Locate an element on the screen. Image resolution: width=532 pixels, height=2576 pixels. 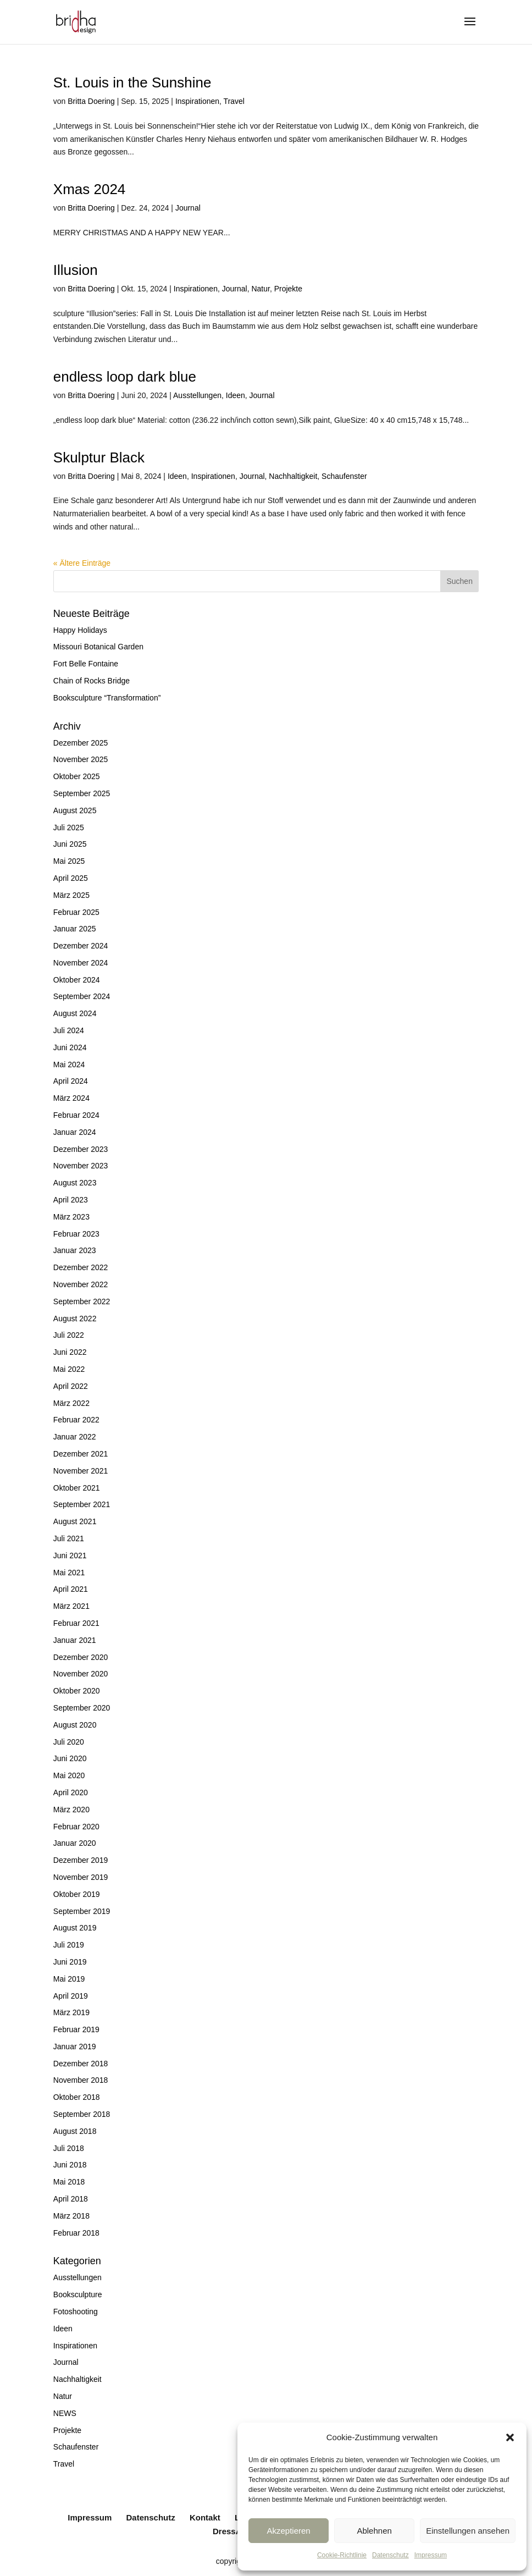
Fotoshooting is located at coordinates (75, 2311).